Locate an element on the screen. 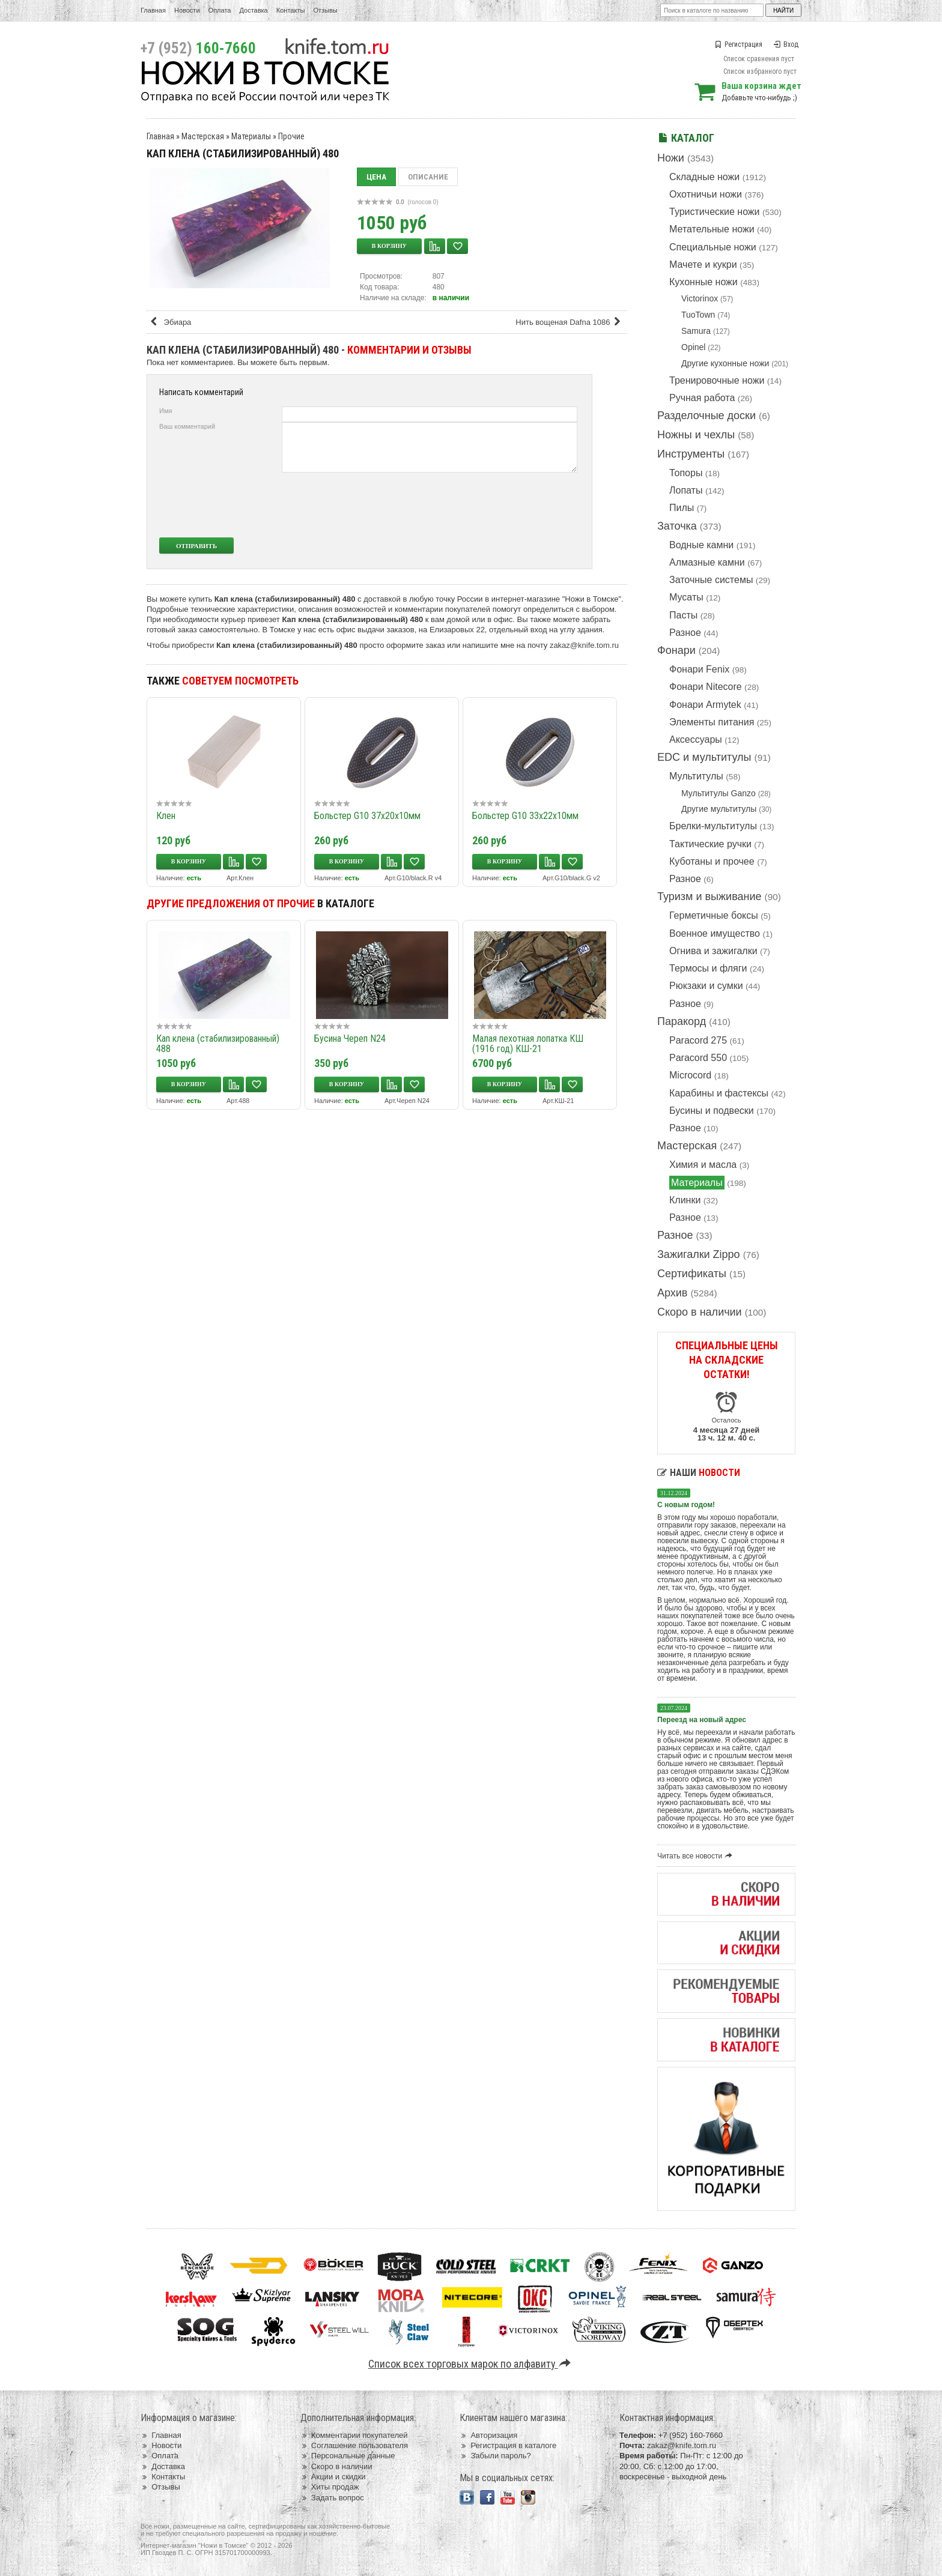  EDC и мультитулы is located at coordinates (704, 757).